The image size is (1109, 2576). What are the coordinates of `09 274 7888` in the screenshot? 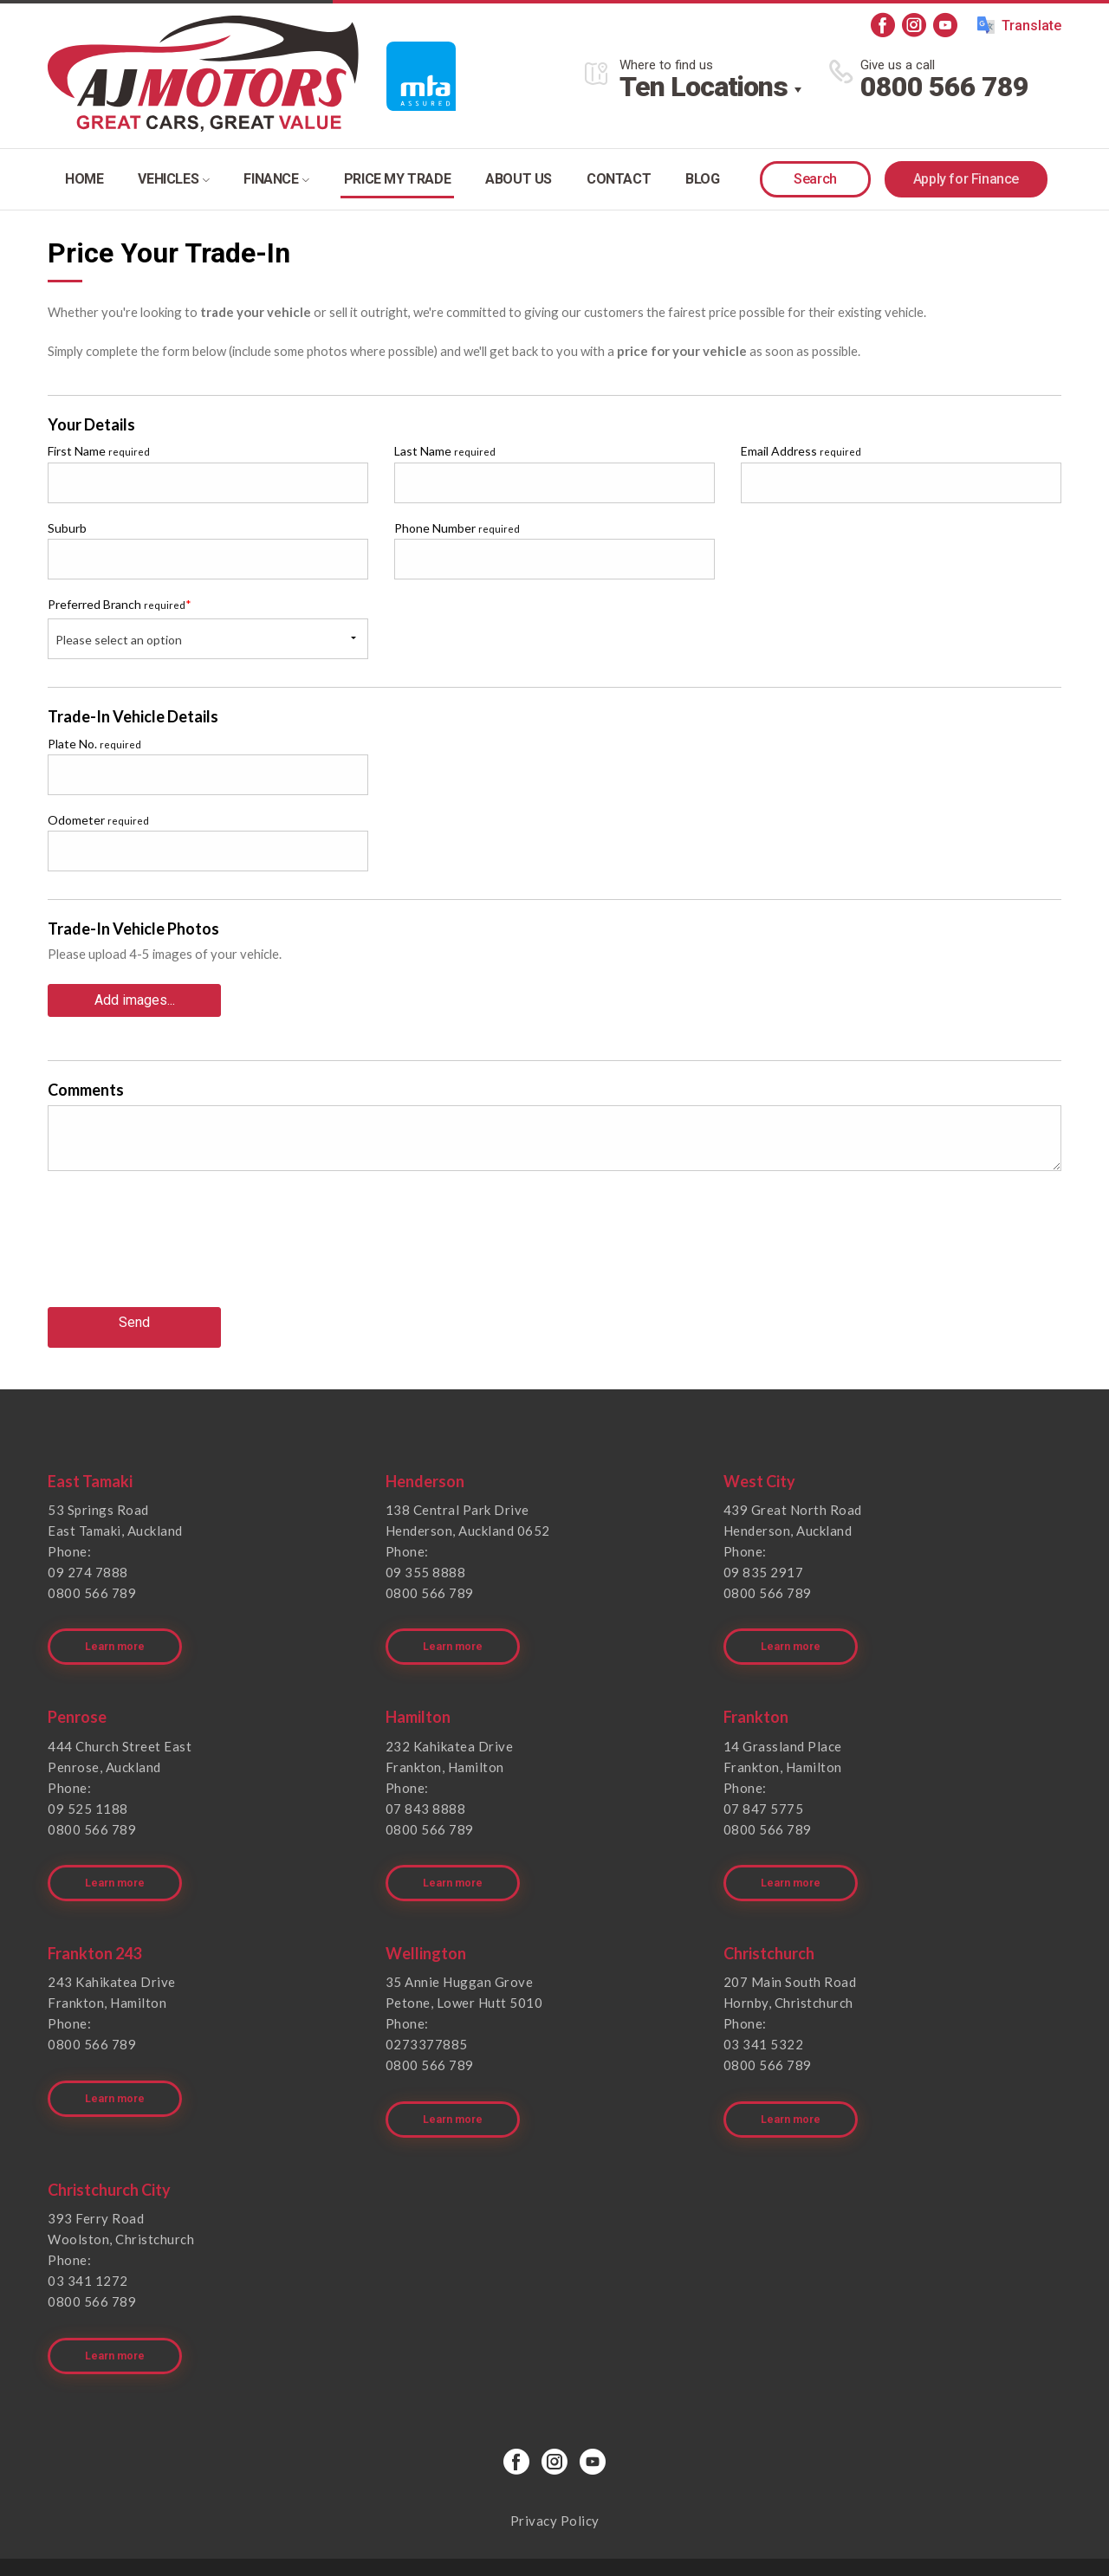 It's located at (88, 1560).